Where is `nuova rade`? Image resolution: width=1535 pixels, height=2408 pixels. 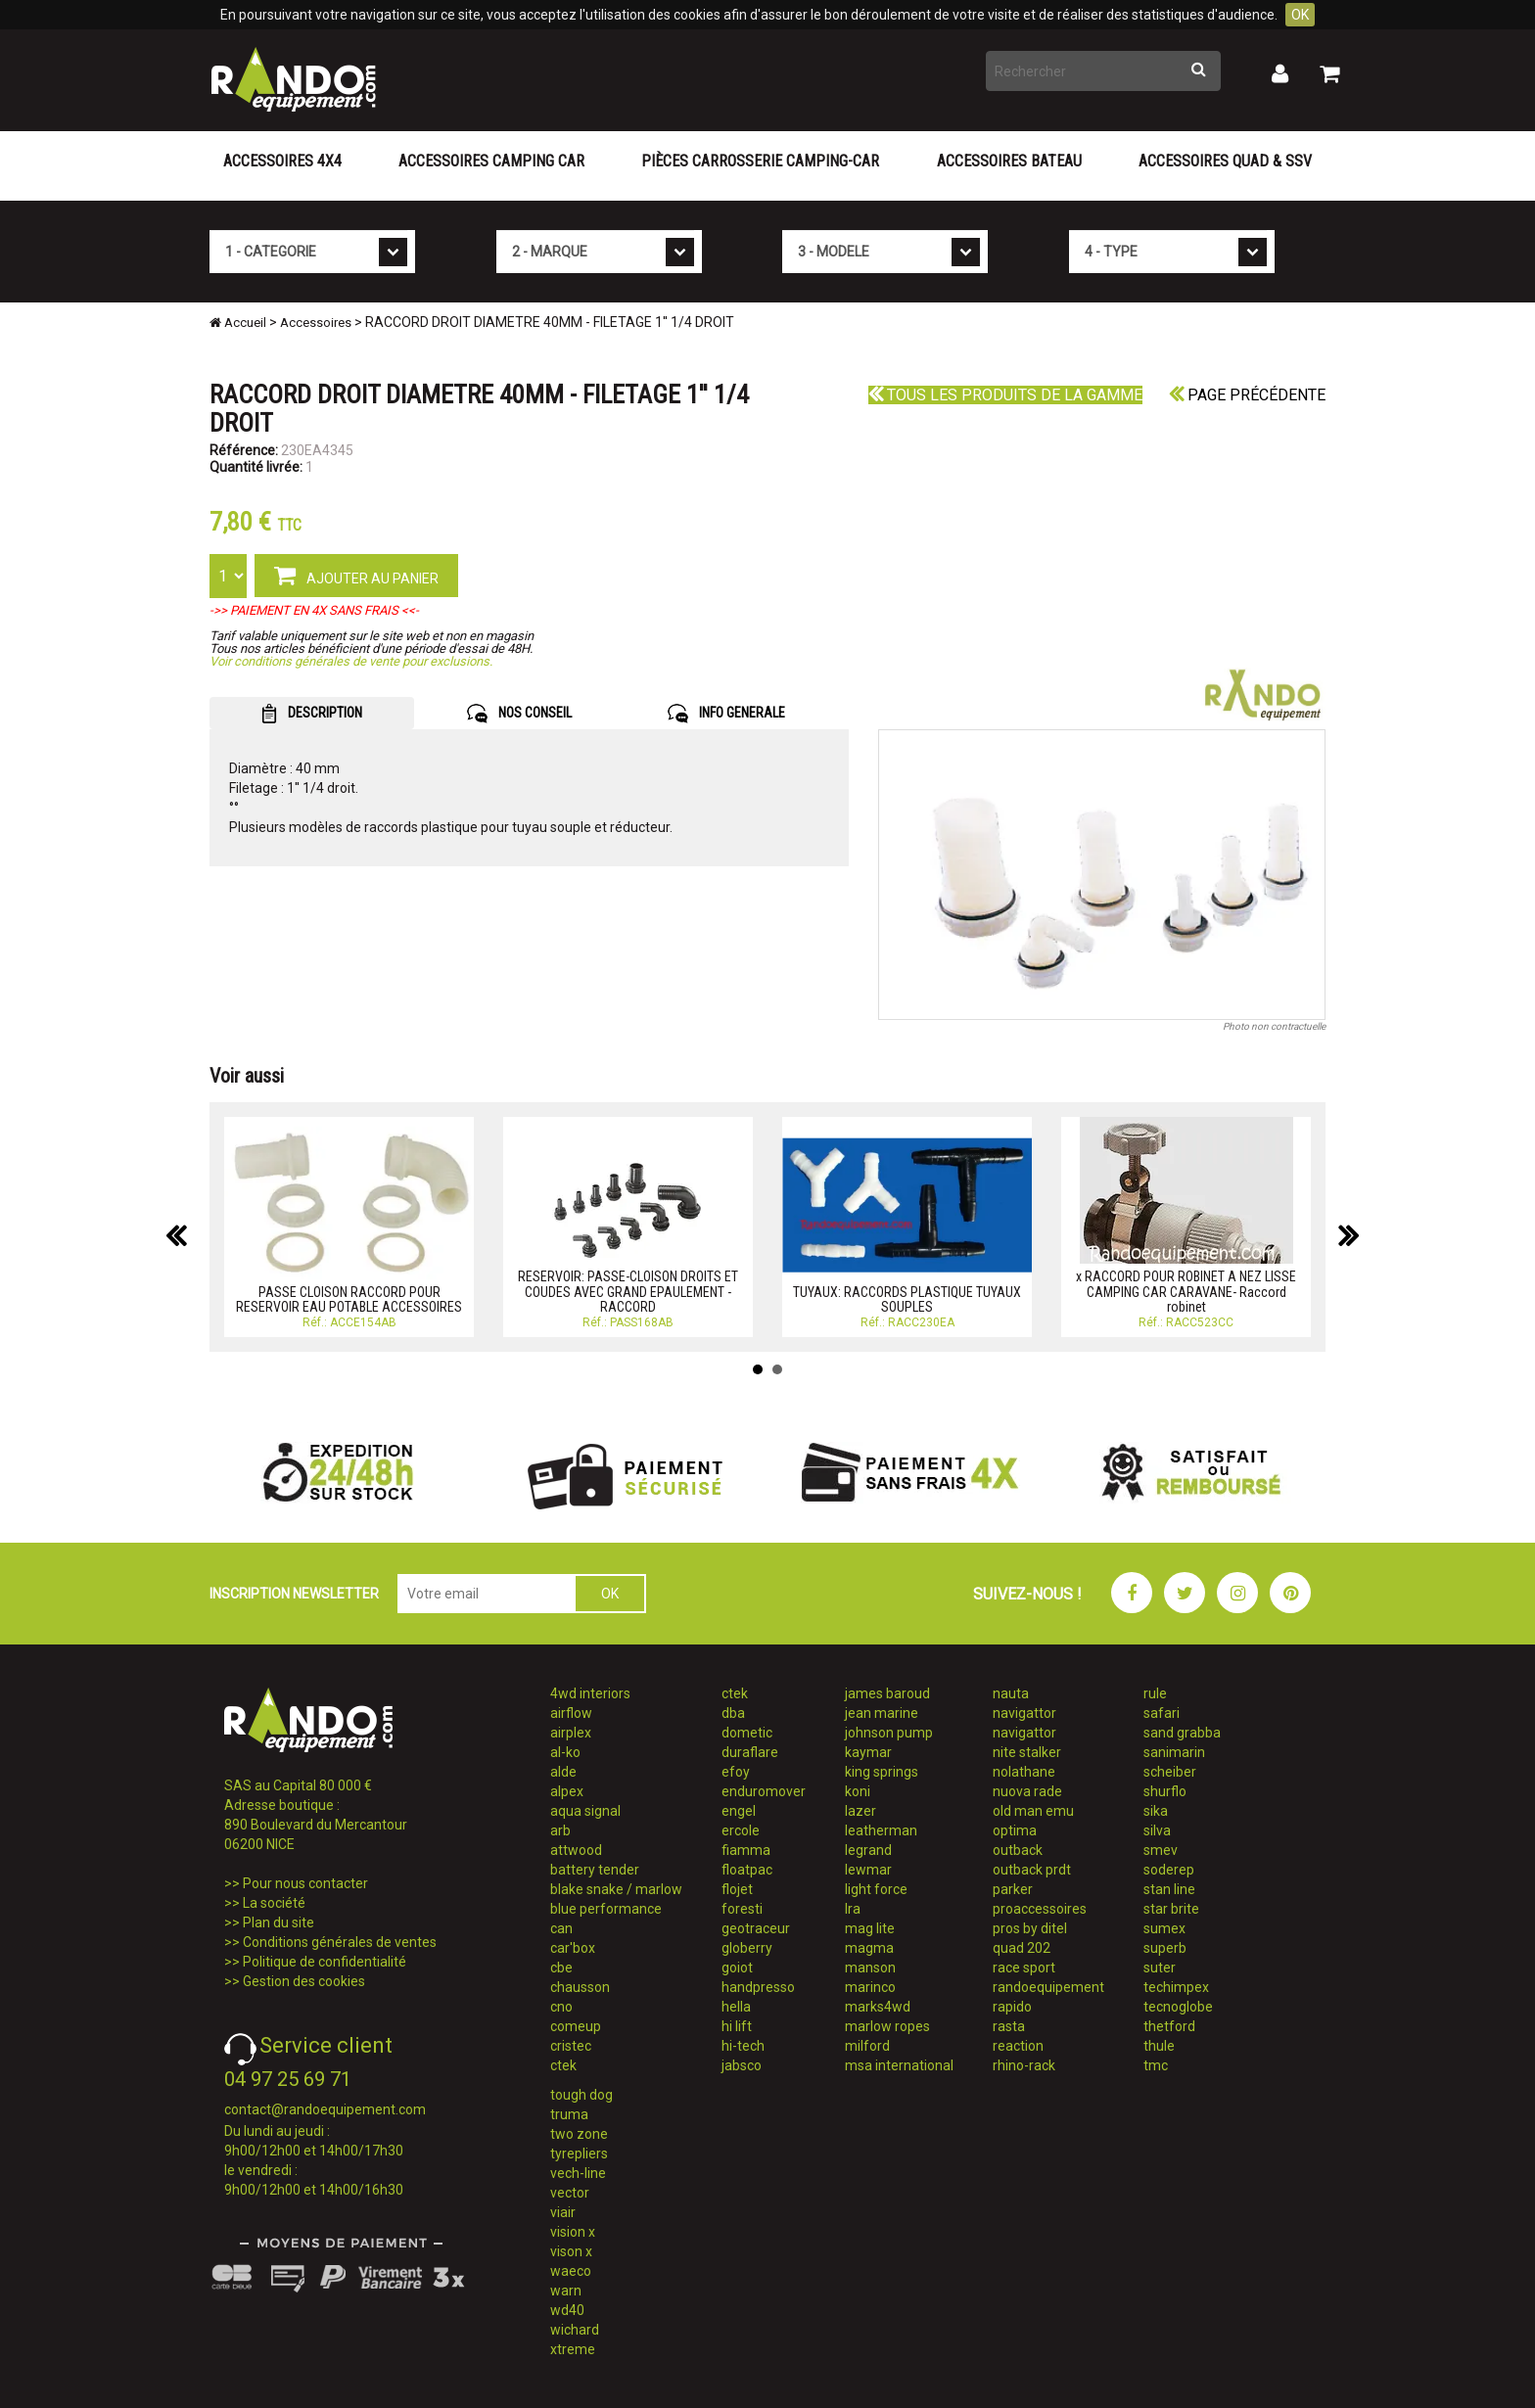 nuova rade is located at coordinates (1027, 1791).